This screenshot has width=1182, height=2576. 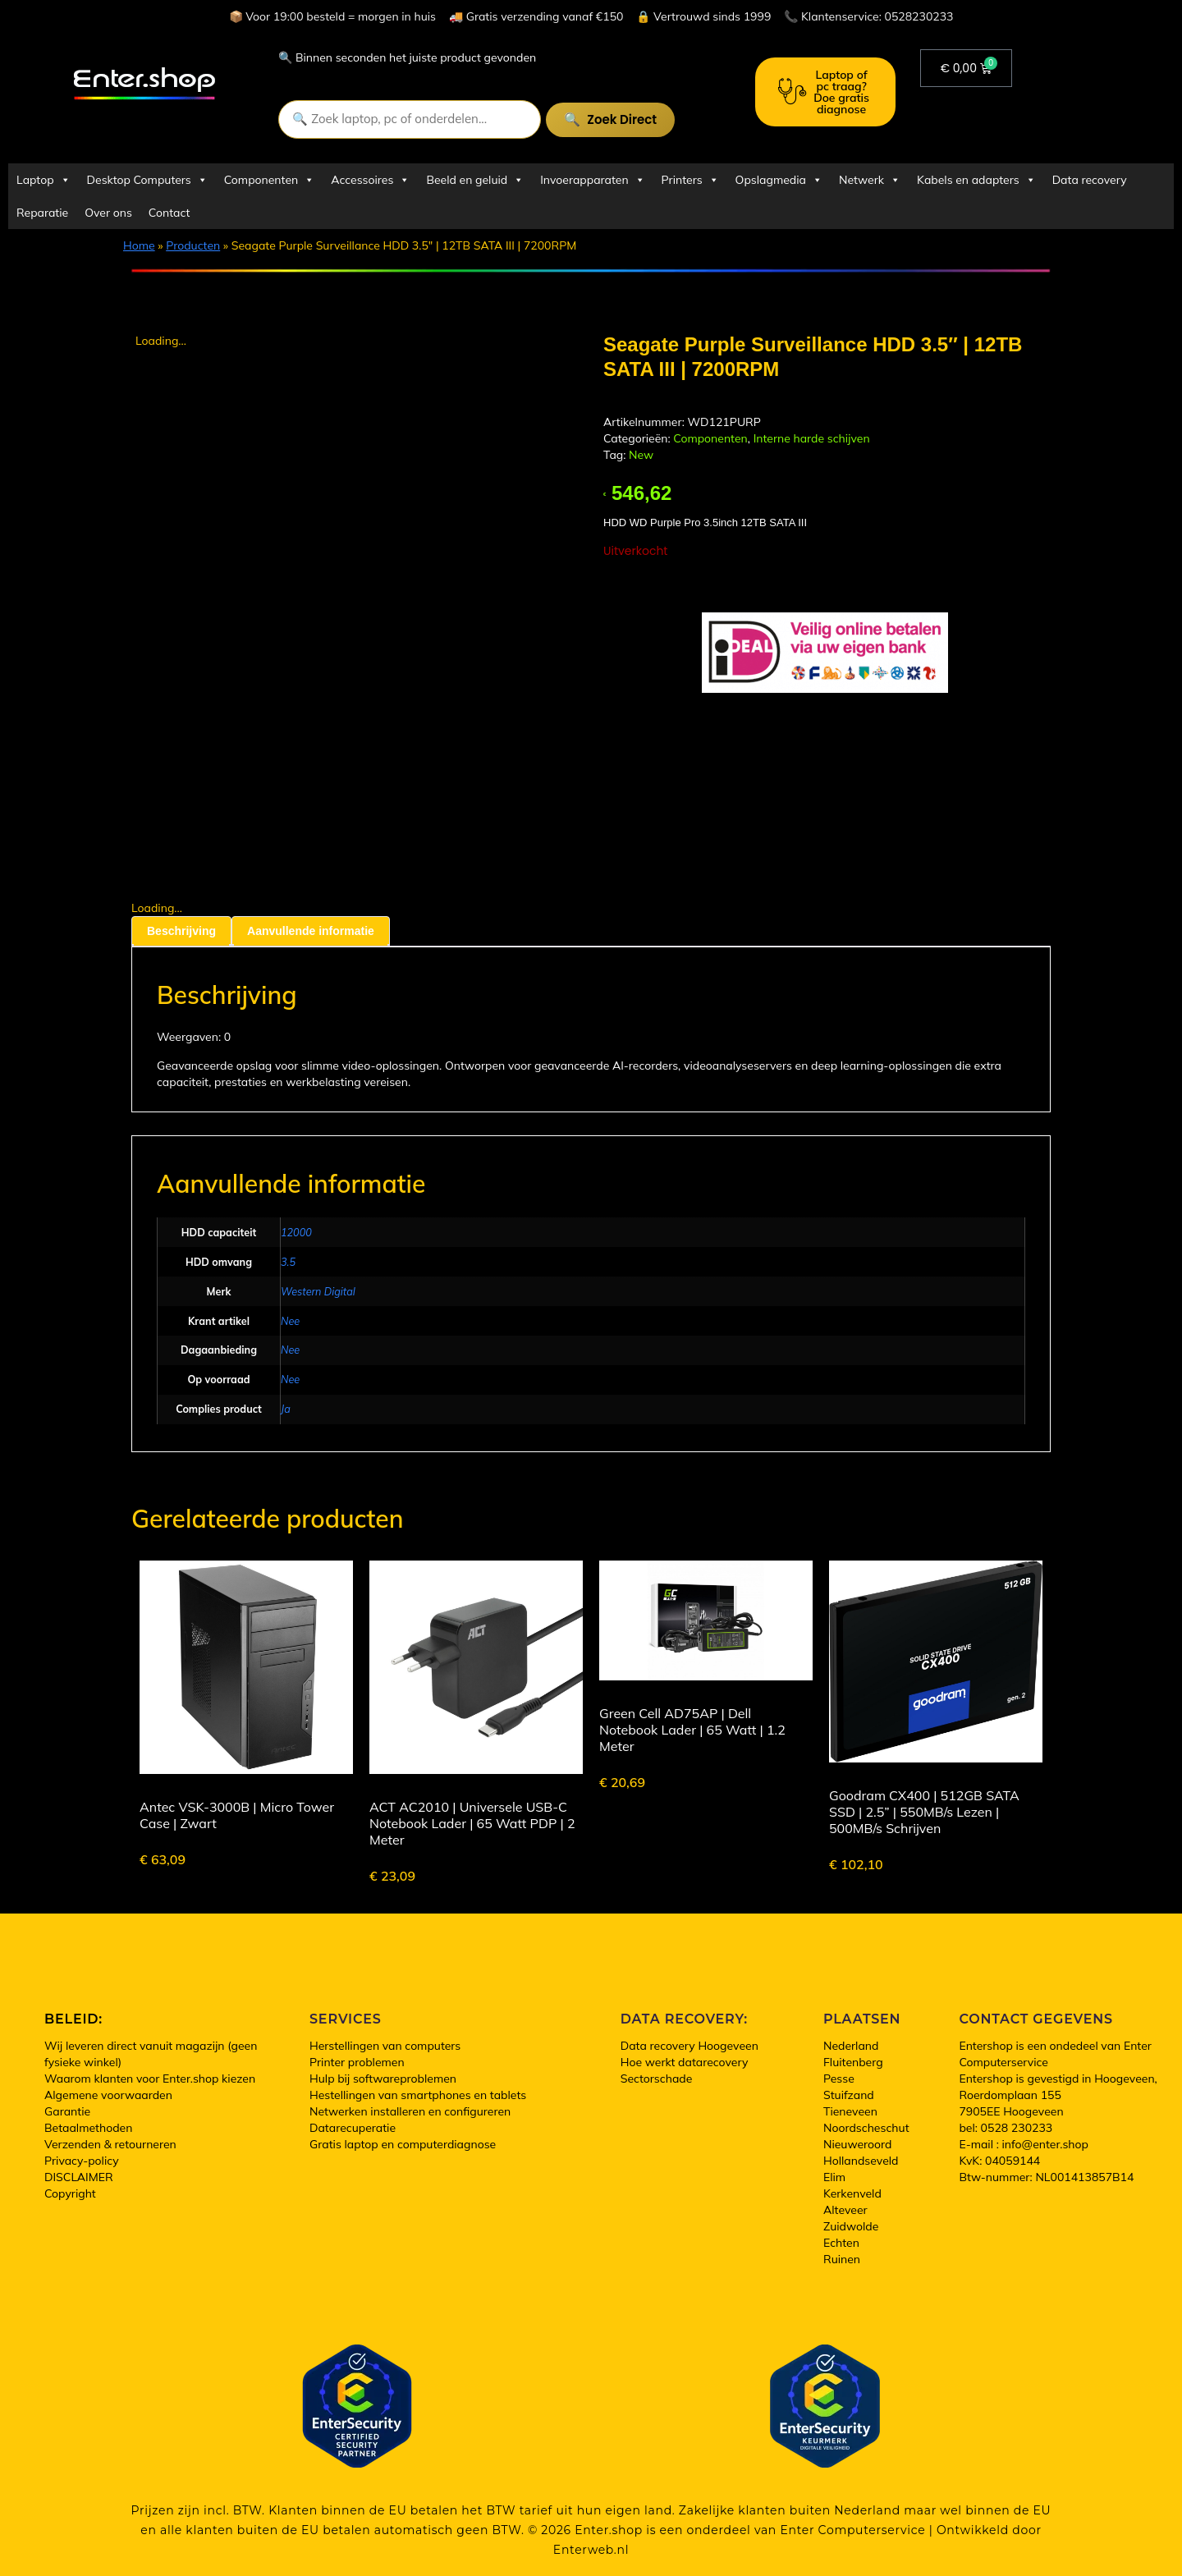 I want to click on Zoek direct, so click(x=622, y=119).